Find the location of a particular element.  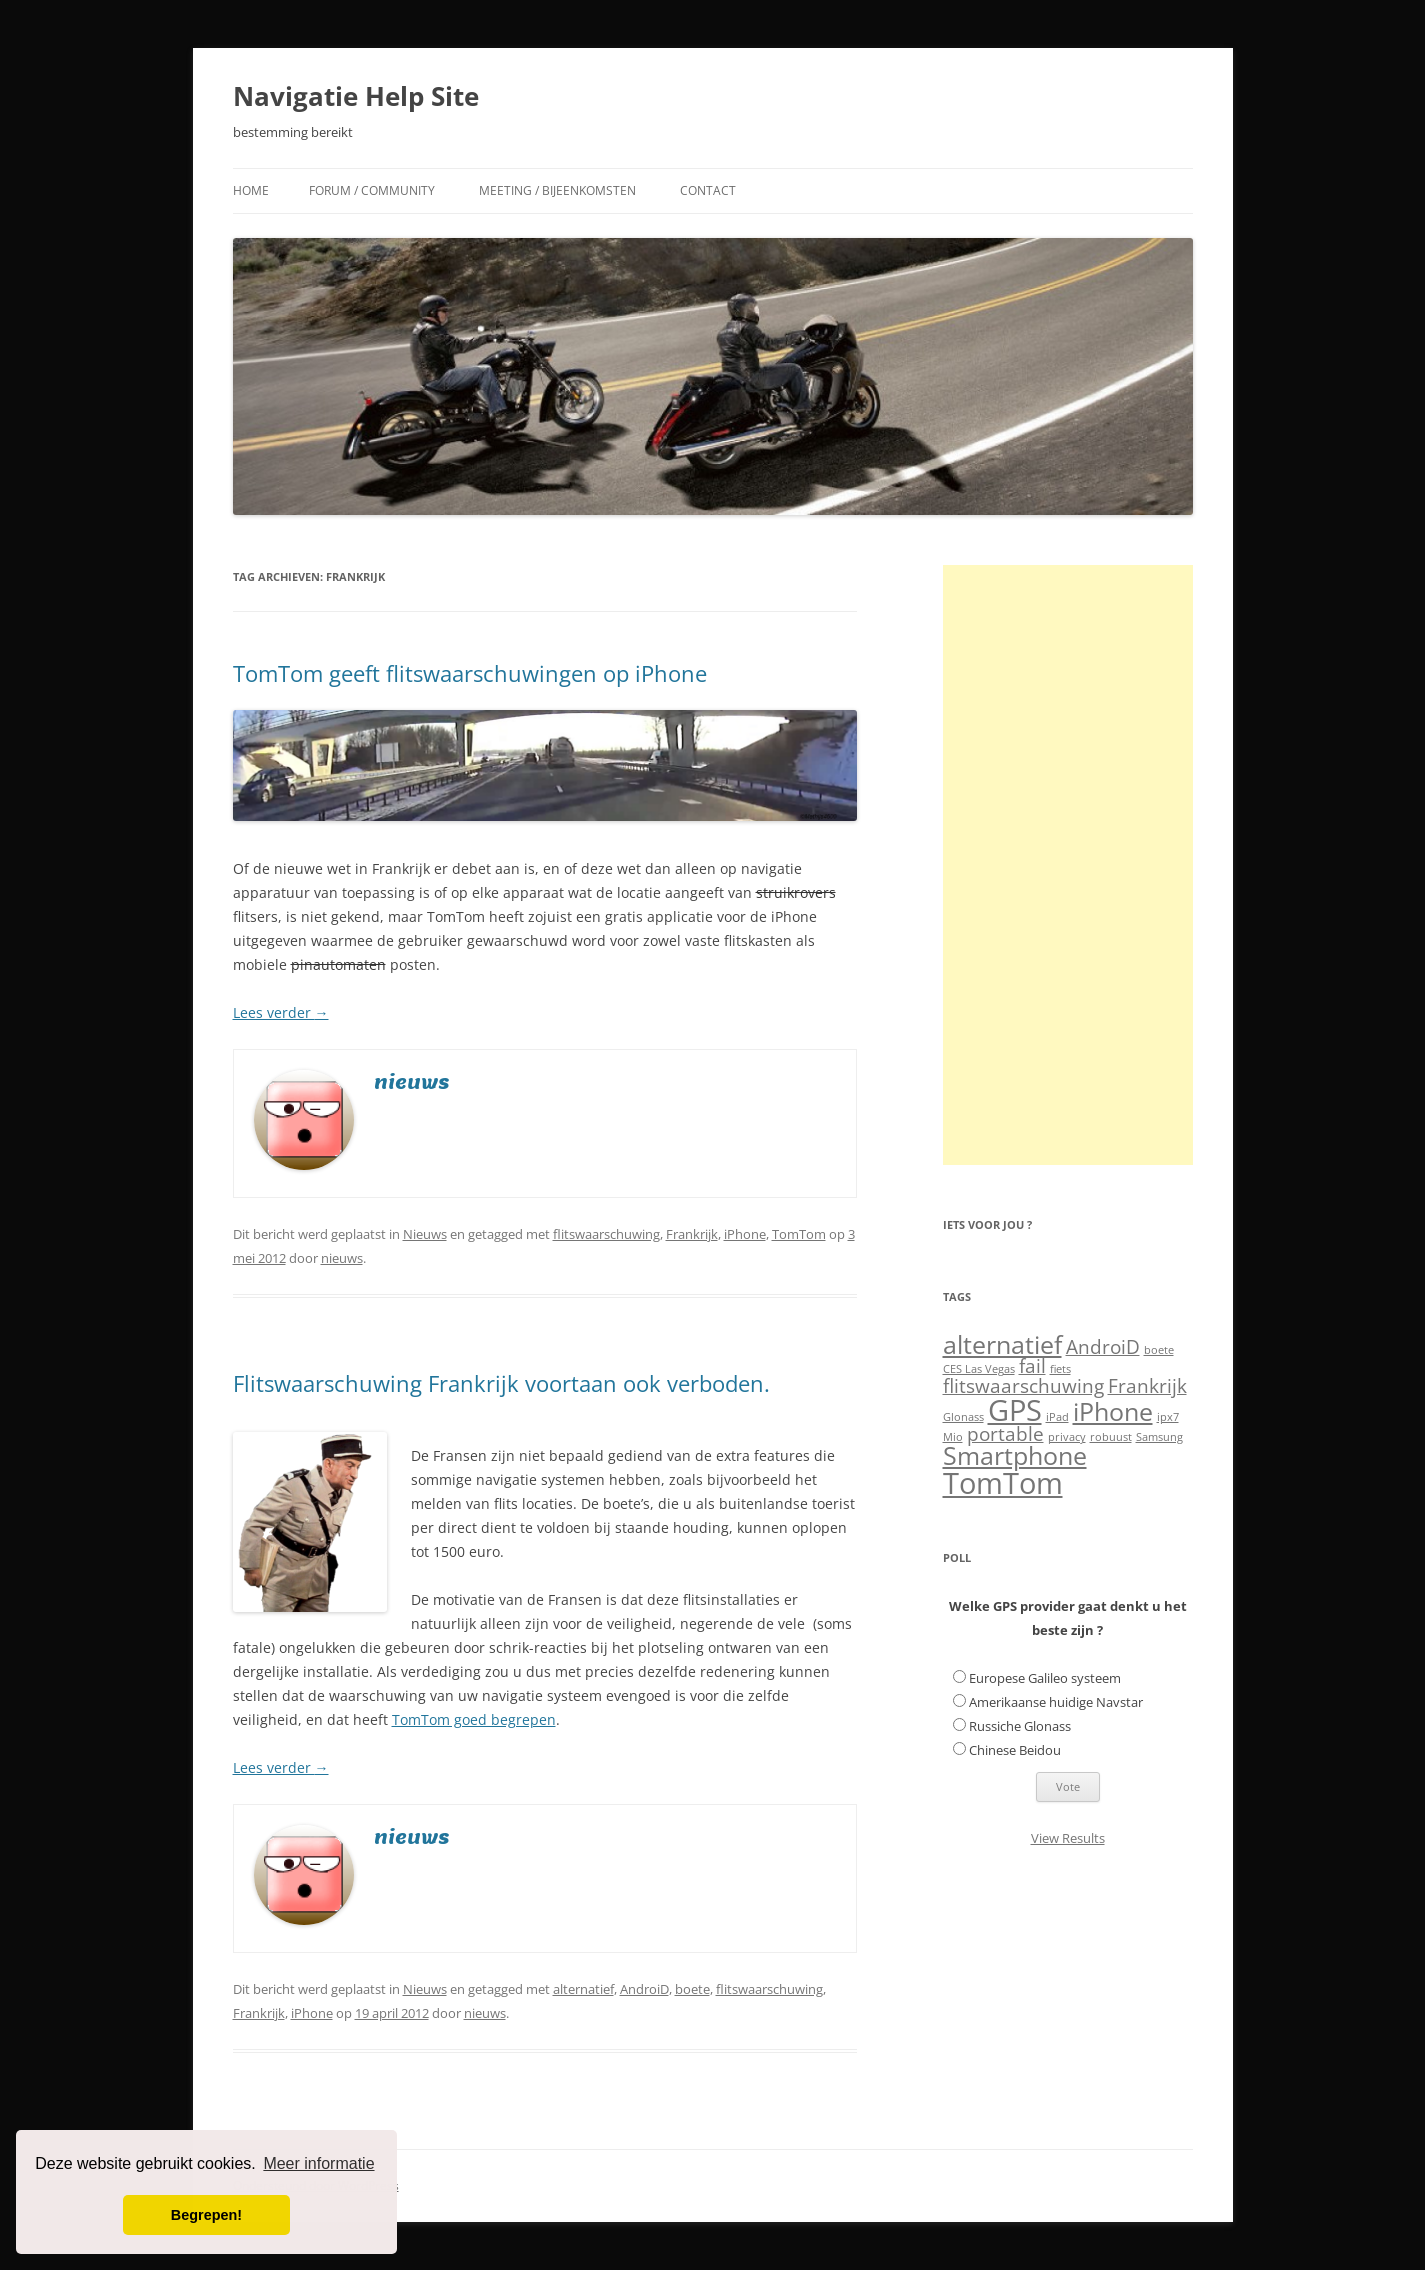

Russiche Glonass is located at coordinates (1020, 1726).